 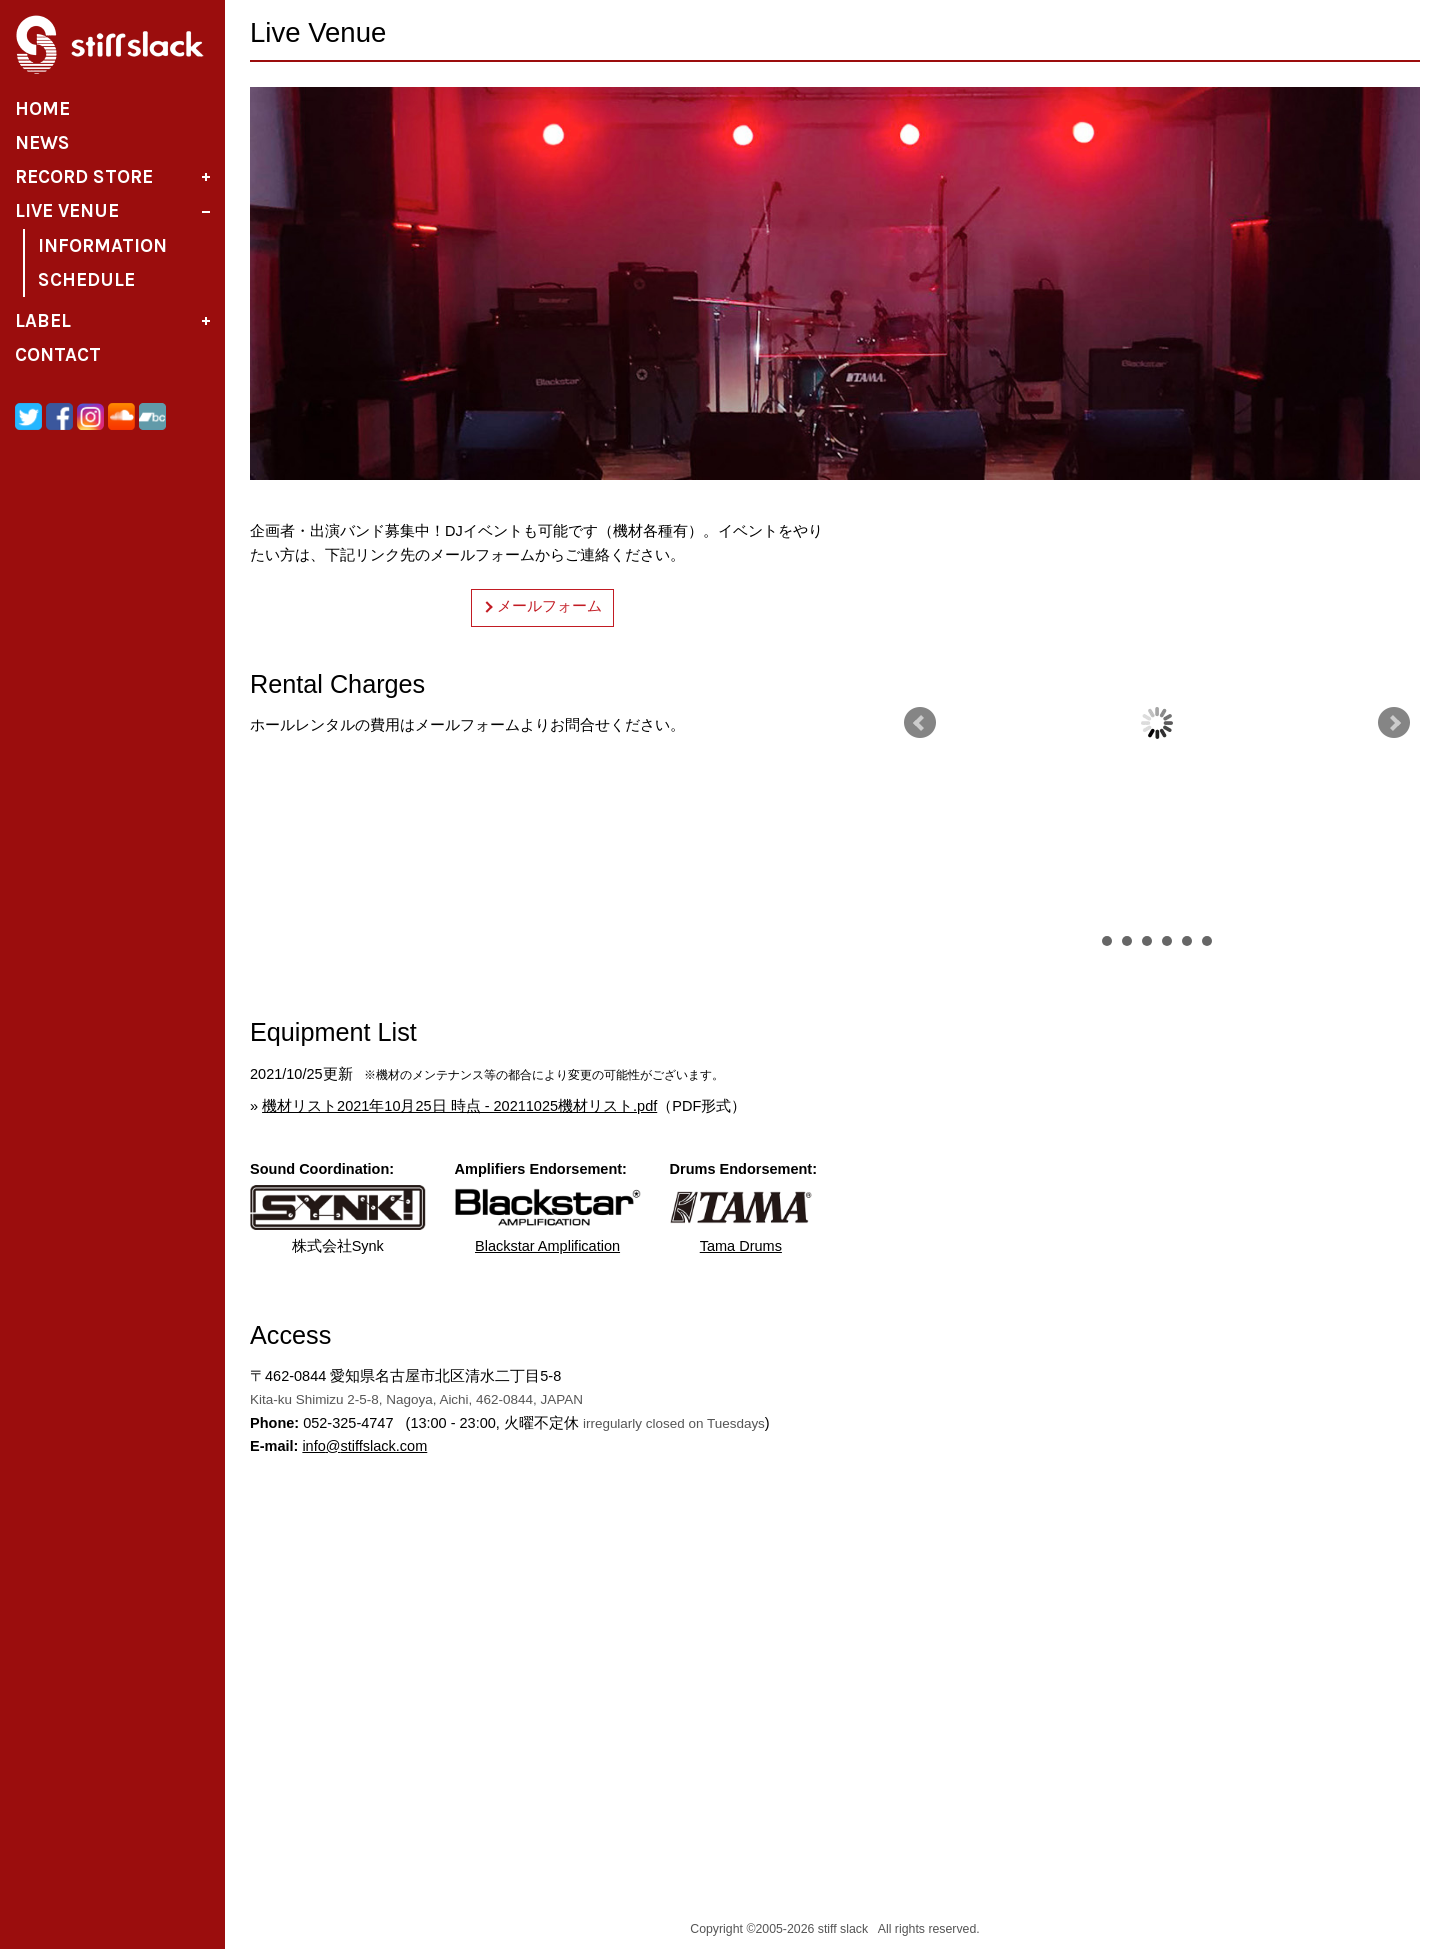 What do you see at coordinates (58, 355) in the screenshot?
I see `Contact` at bounding box center [58, 355].